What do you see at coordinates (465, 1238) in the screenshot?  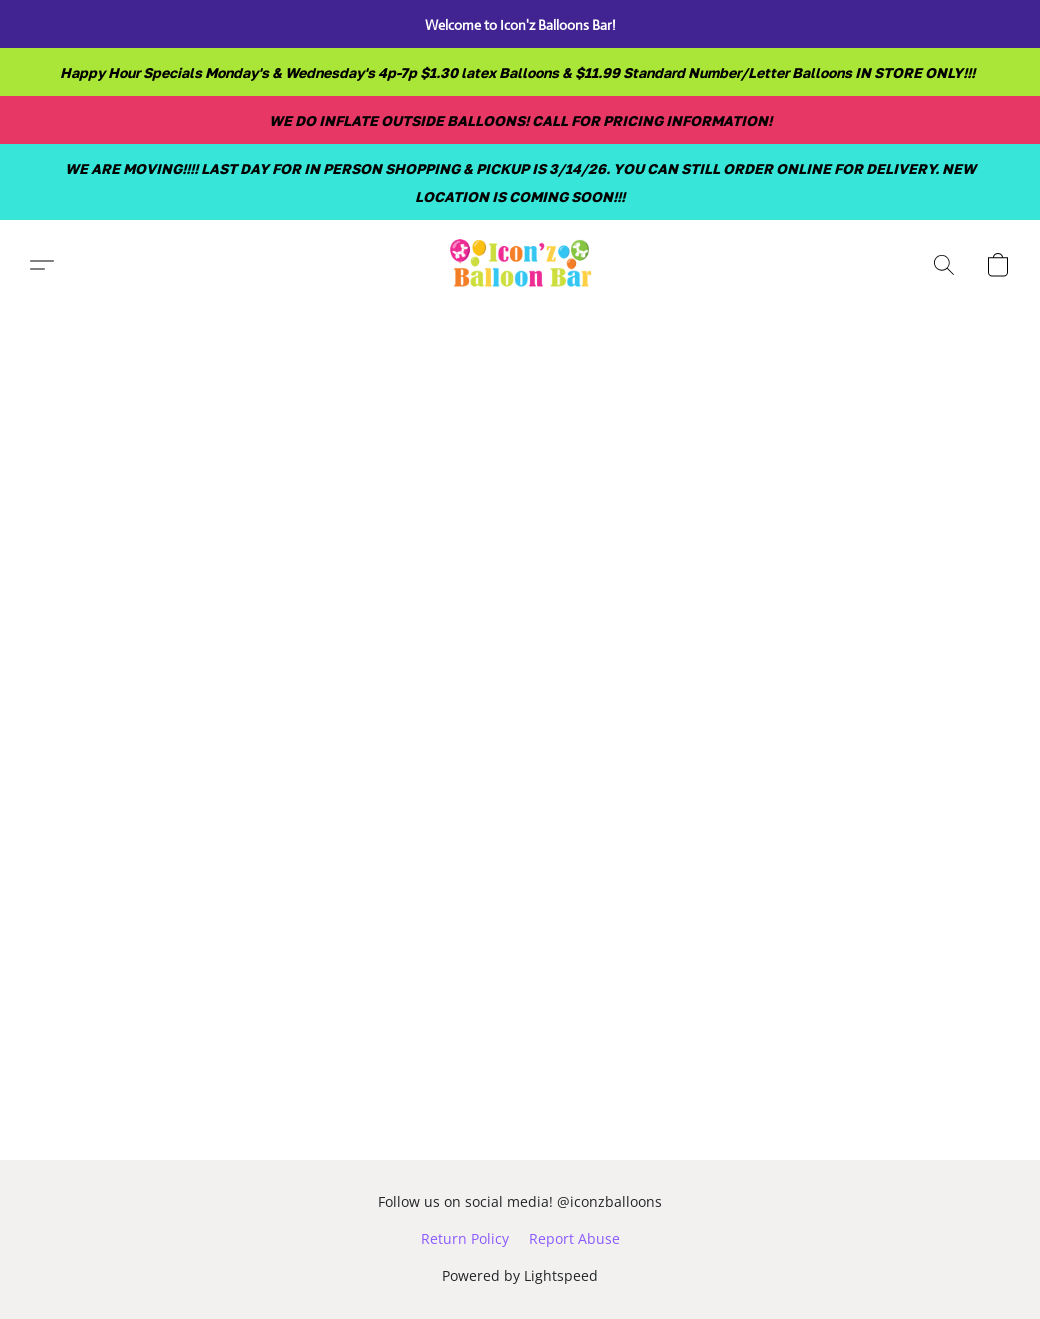 I see `Return Policy` at bounding box center [465, 1238].